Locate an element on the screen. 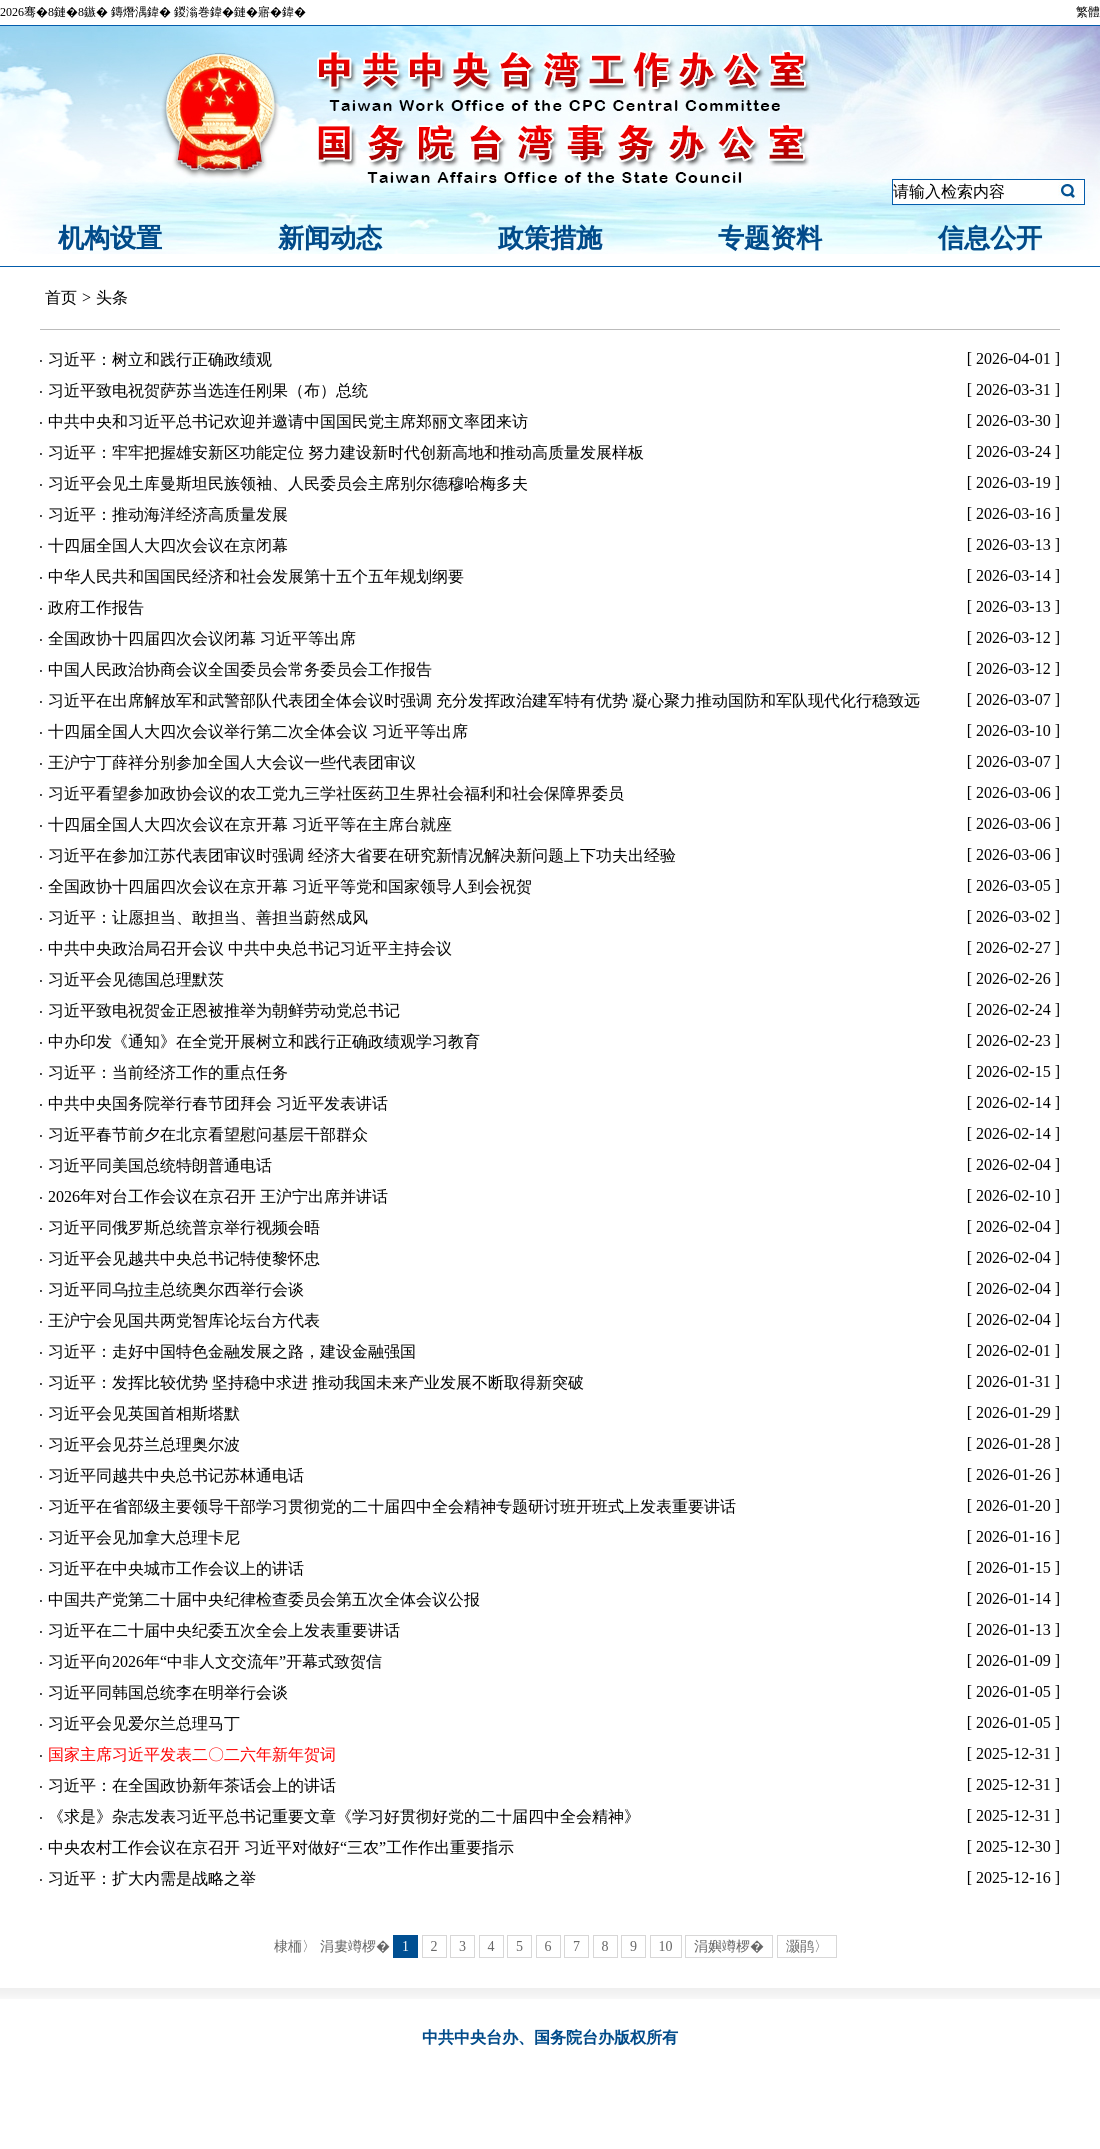 The width and height of the screenshot is (1100, 2149). 灏鹃〉 is located at coordinates (807, 1946).